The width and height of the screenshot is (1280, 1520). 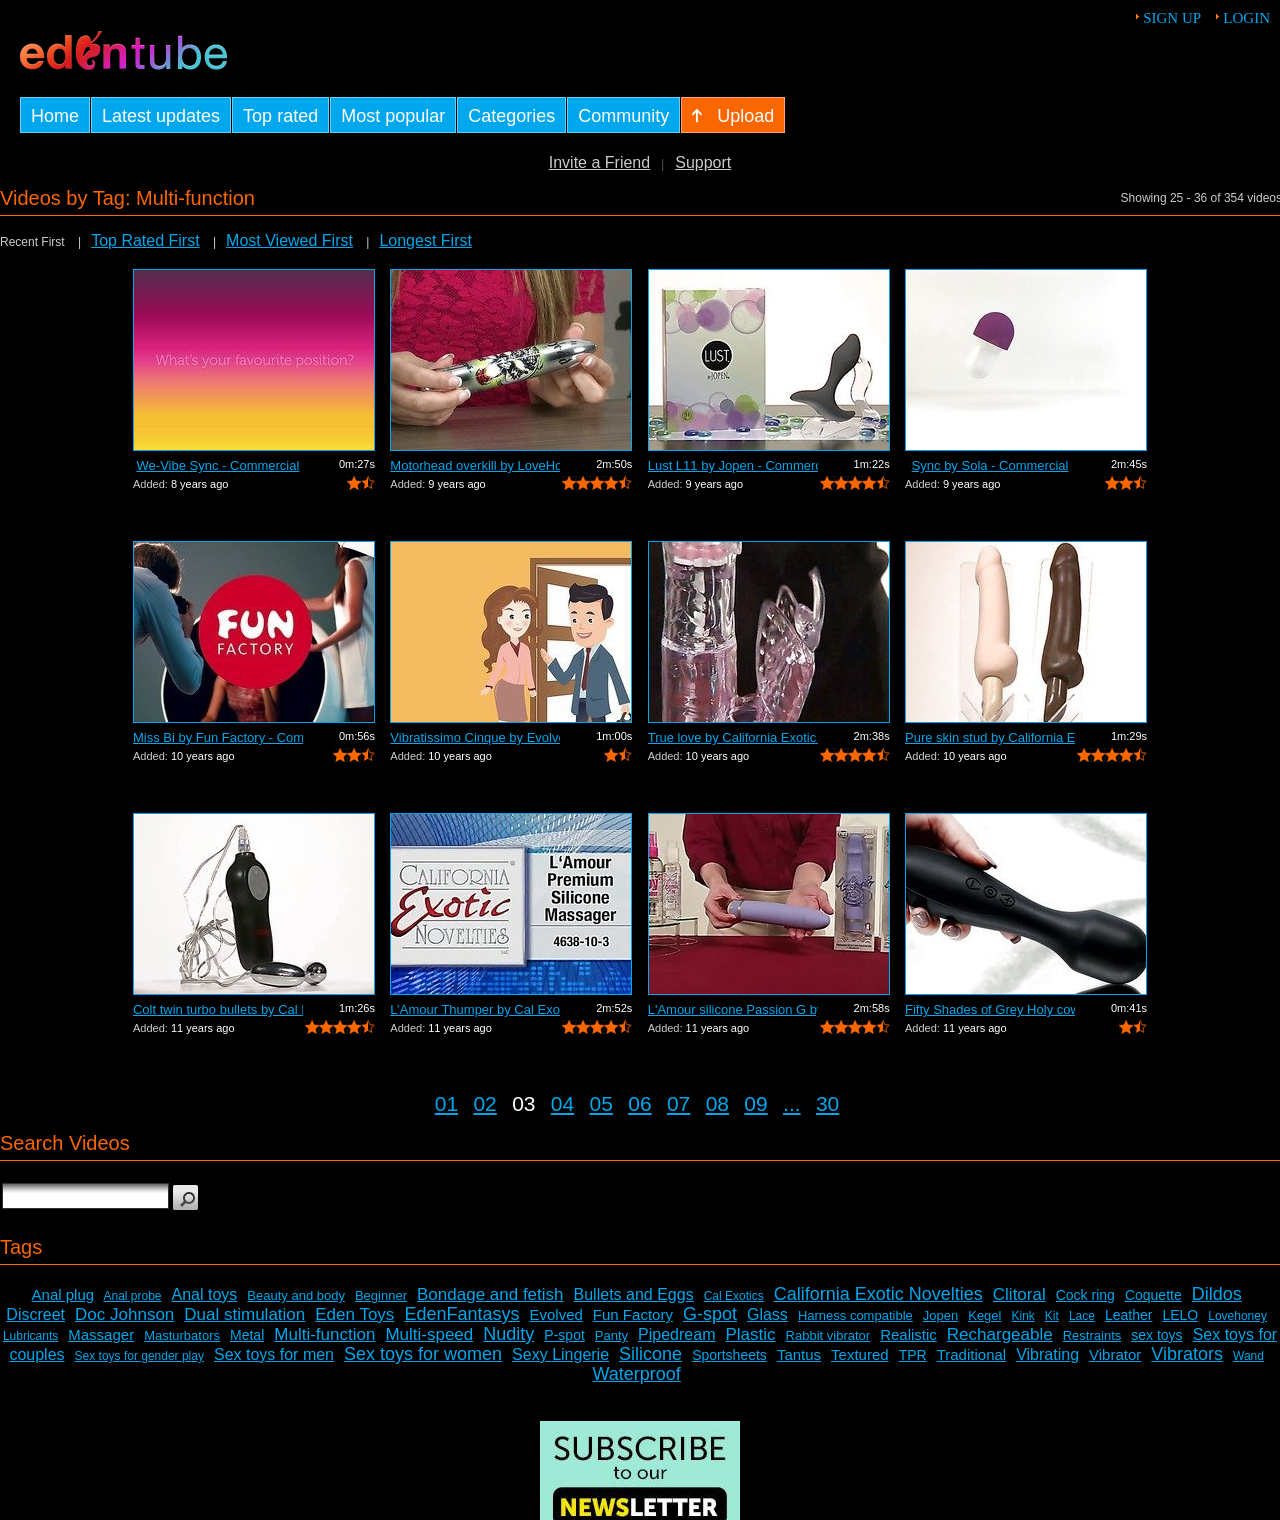 What do you see at coordinates (562, 1103) in the screenshot?
I see `04` at bounding box center [562, 1103].